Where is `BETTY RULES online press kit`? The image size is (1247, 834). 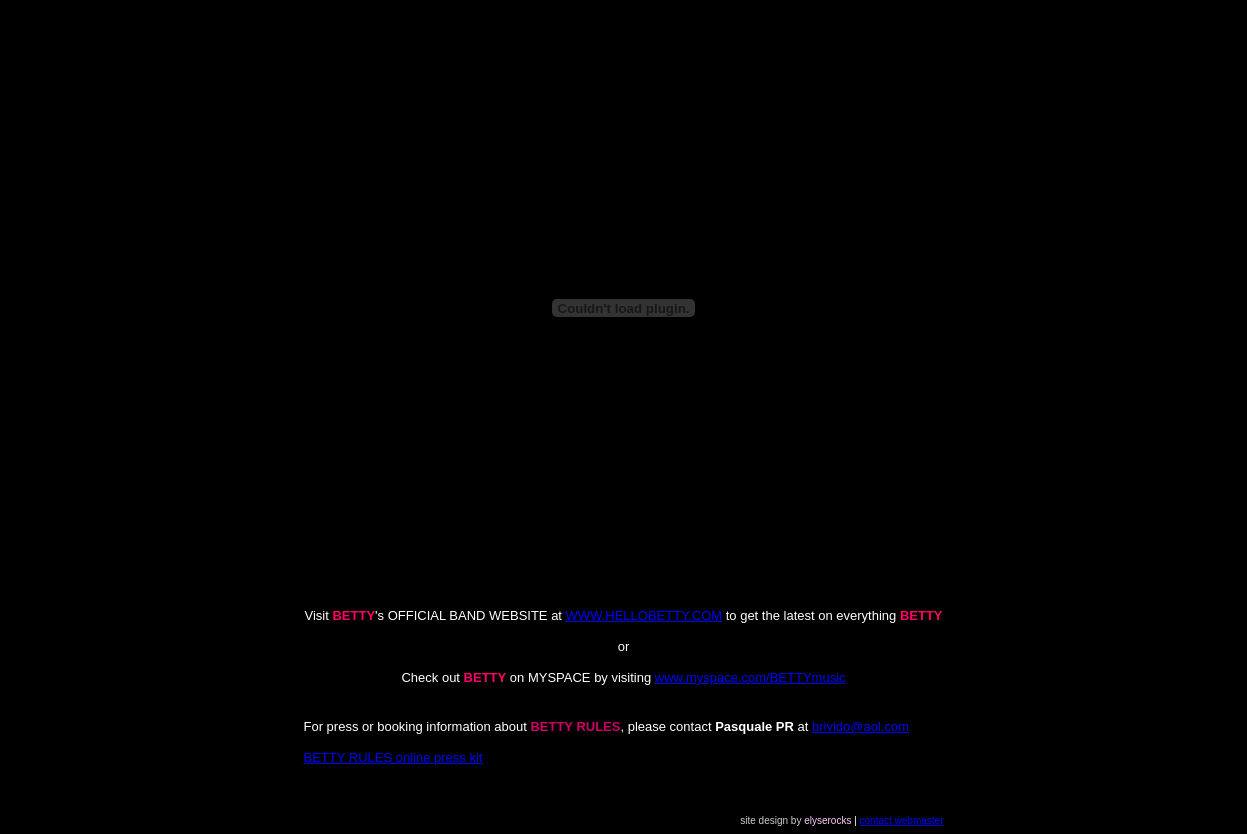 BETTY RULES online press kit is located at coordinates (393, 757).